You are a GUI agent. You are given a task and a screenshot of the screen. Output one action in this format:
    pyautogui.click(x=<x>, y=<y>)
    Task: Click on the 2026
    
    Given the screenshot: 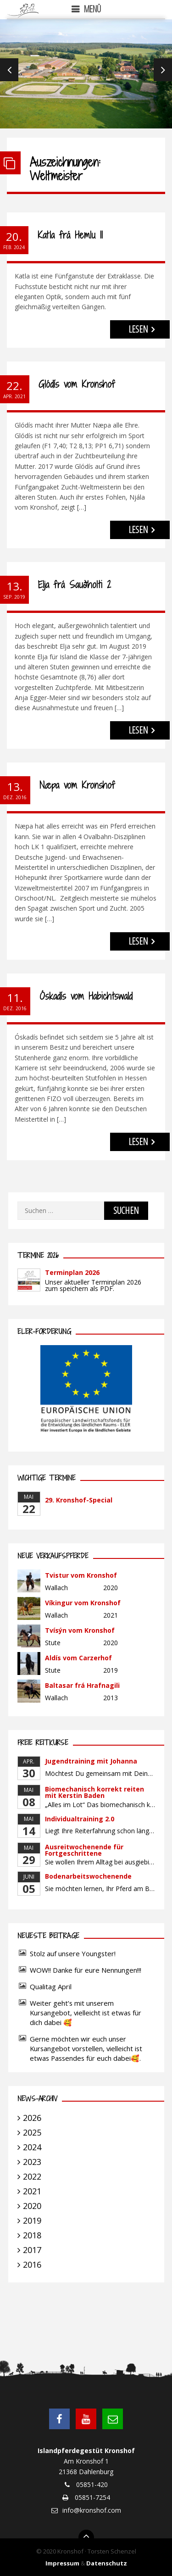 What is the action you would take?
    pyautogui.click(x=32, y=2117)
    